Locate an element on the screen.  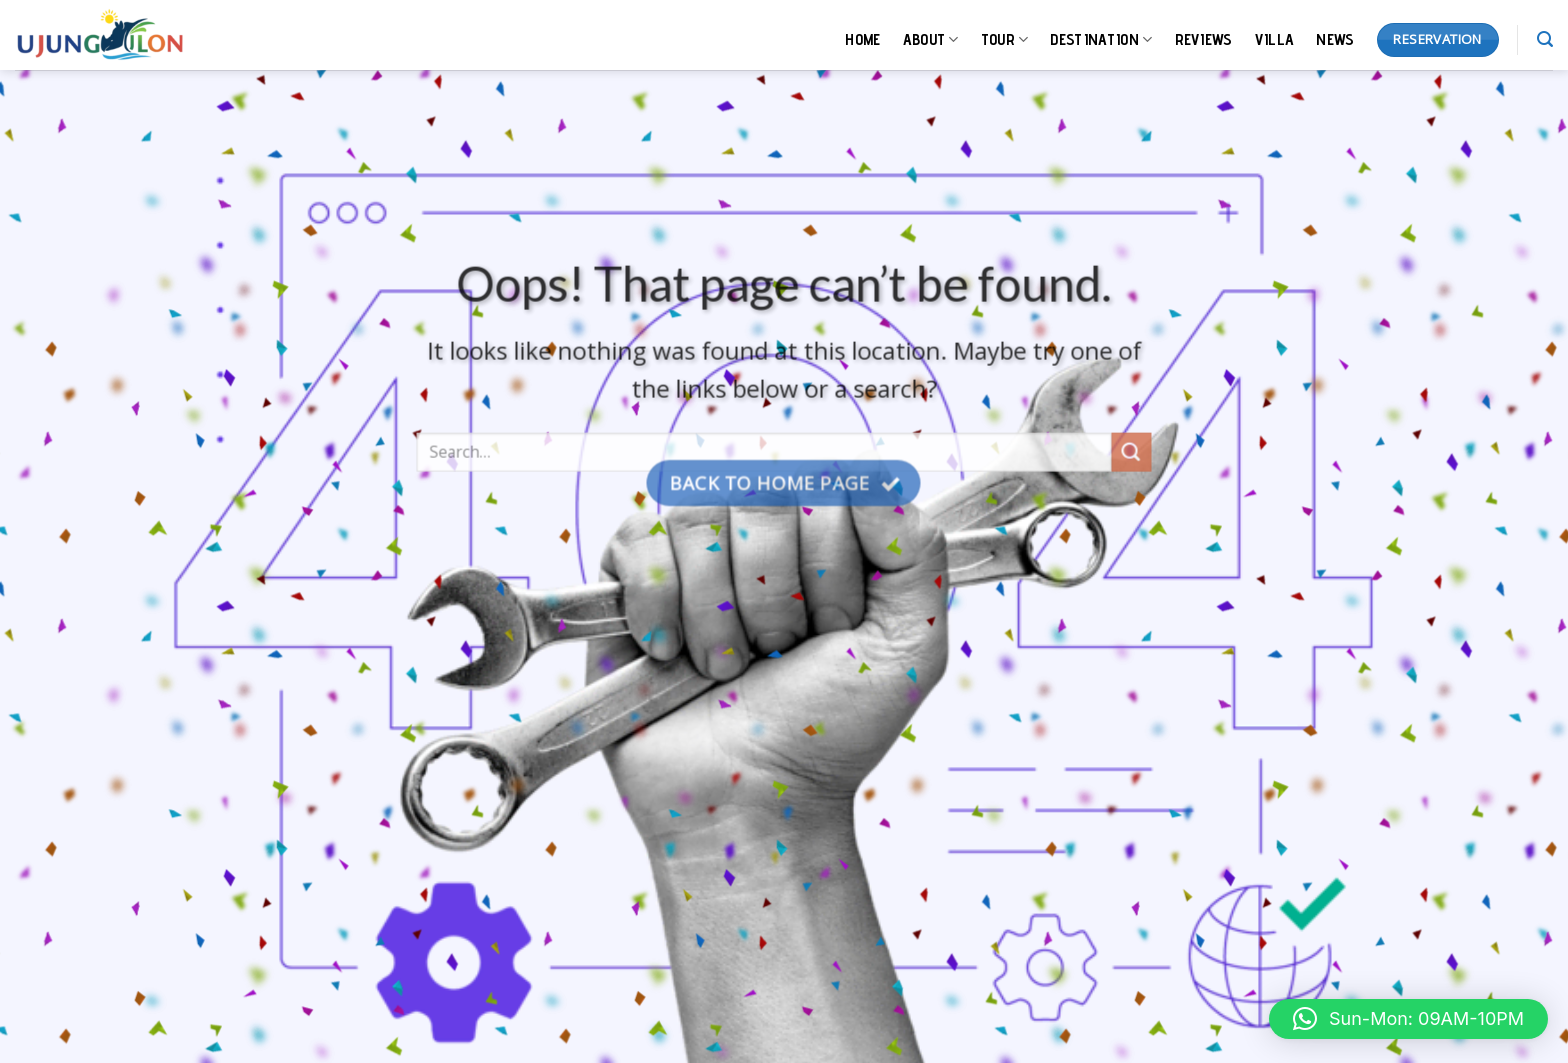
ABOUT is located at coordinates (931, 40).